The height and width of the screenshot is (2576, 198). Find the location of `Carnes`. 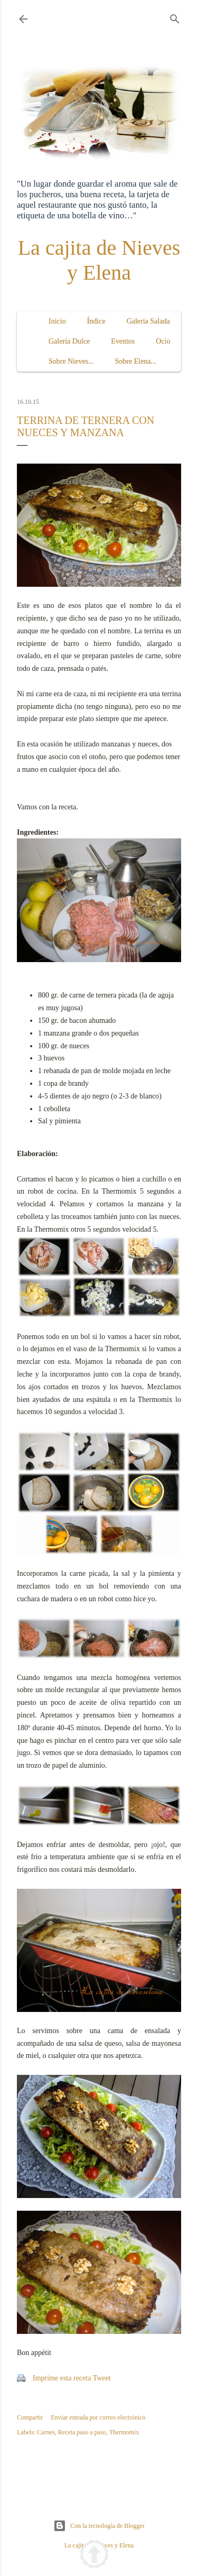

Carnes is located at coordinates (45, 2432).